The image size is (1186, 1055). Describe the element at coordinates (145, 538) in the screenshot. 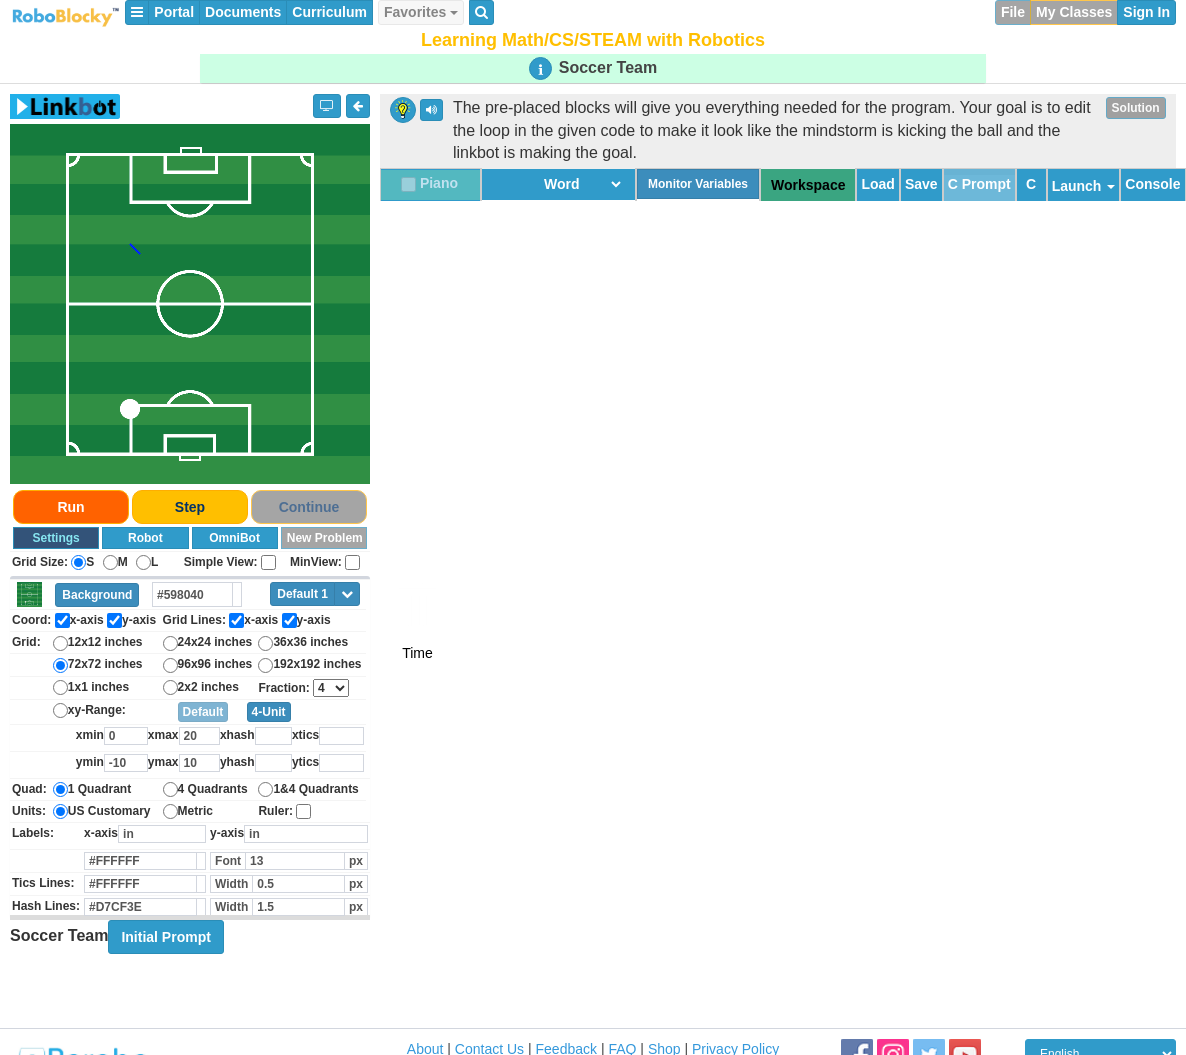

I see `Robot` at that location.